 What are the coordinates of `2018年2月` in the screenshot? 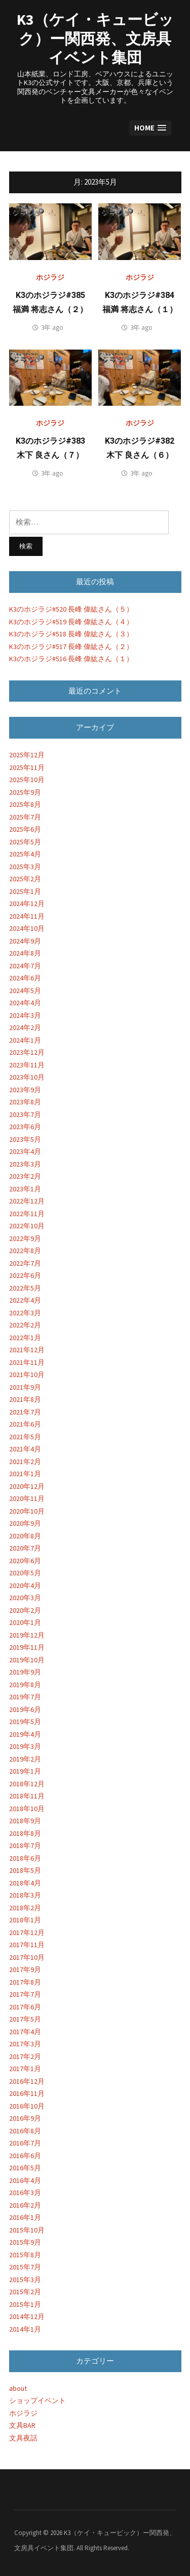 It's located at (25, 1907).